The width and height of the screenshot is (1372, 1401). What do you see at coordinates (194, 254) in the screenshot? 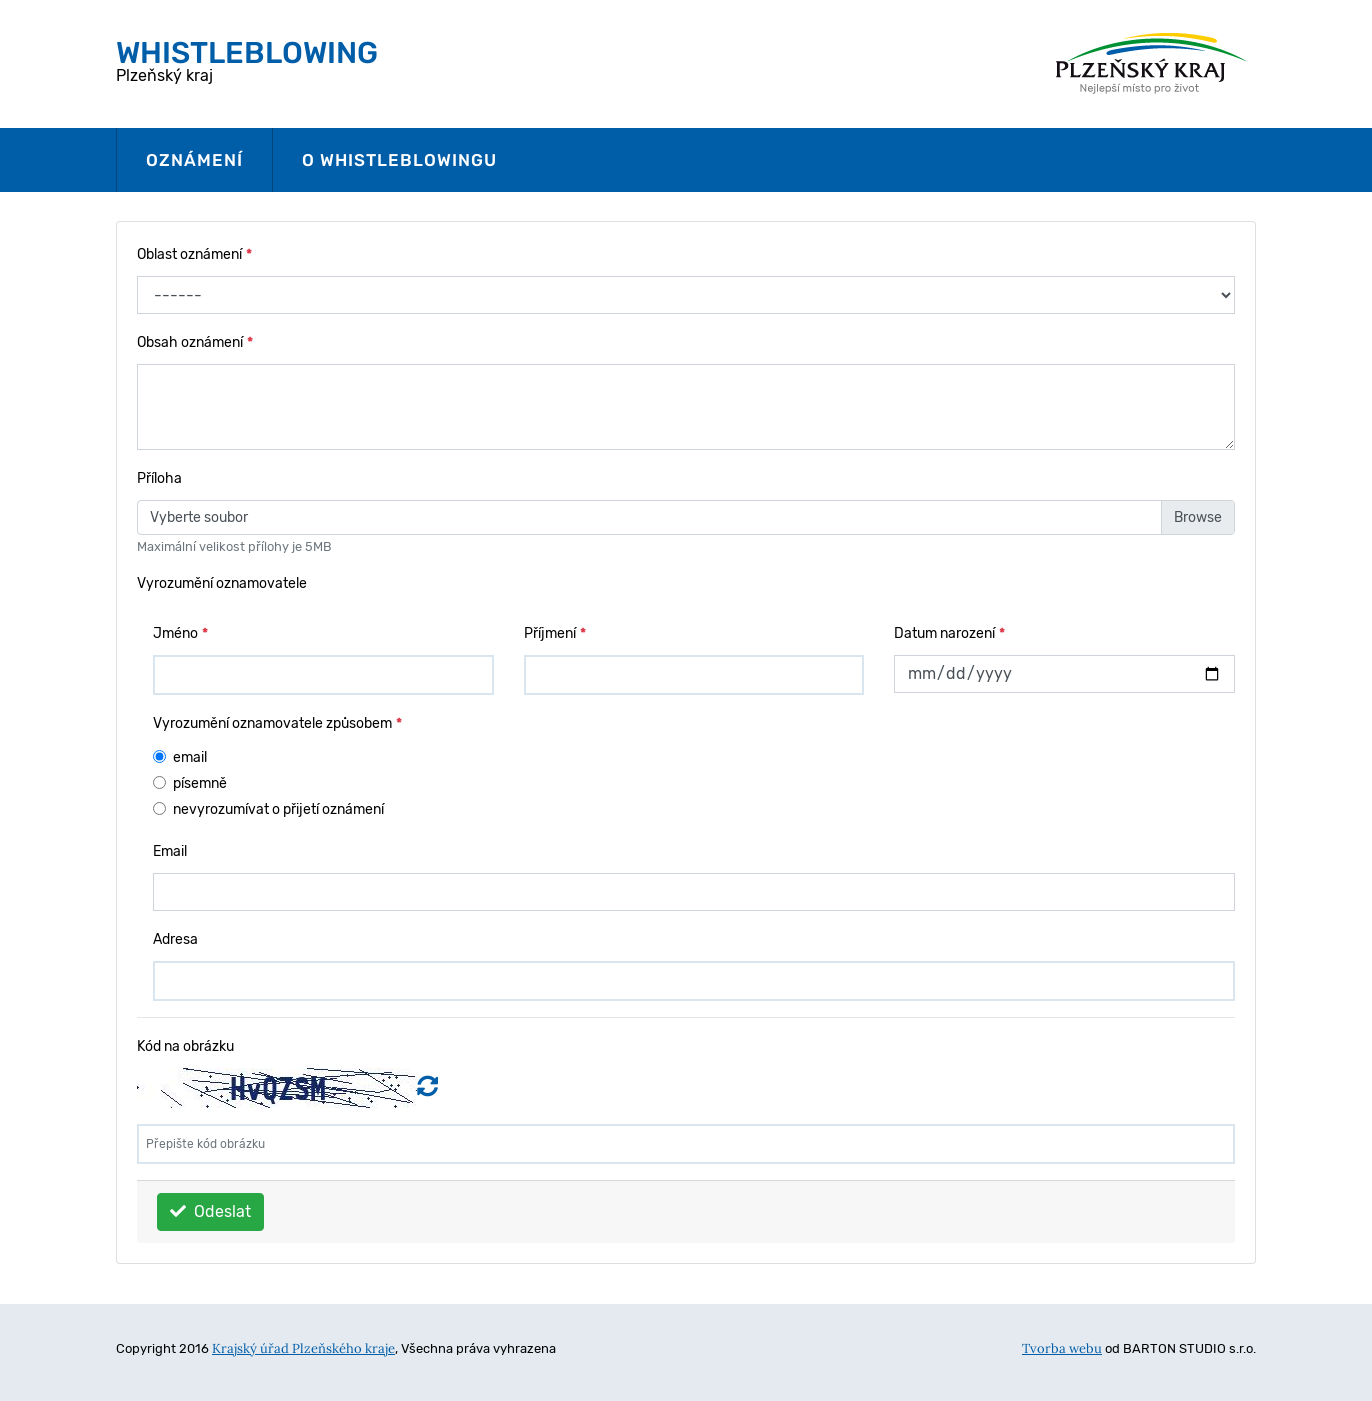
I see `Oblast oznámení` at bounding box center [194, 254].